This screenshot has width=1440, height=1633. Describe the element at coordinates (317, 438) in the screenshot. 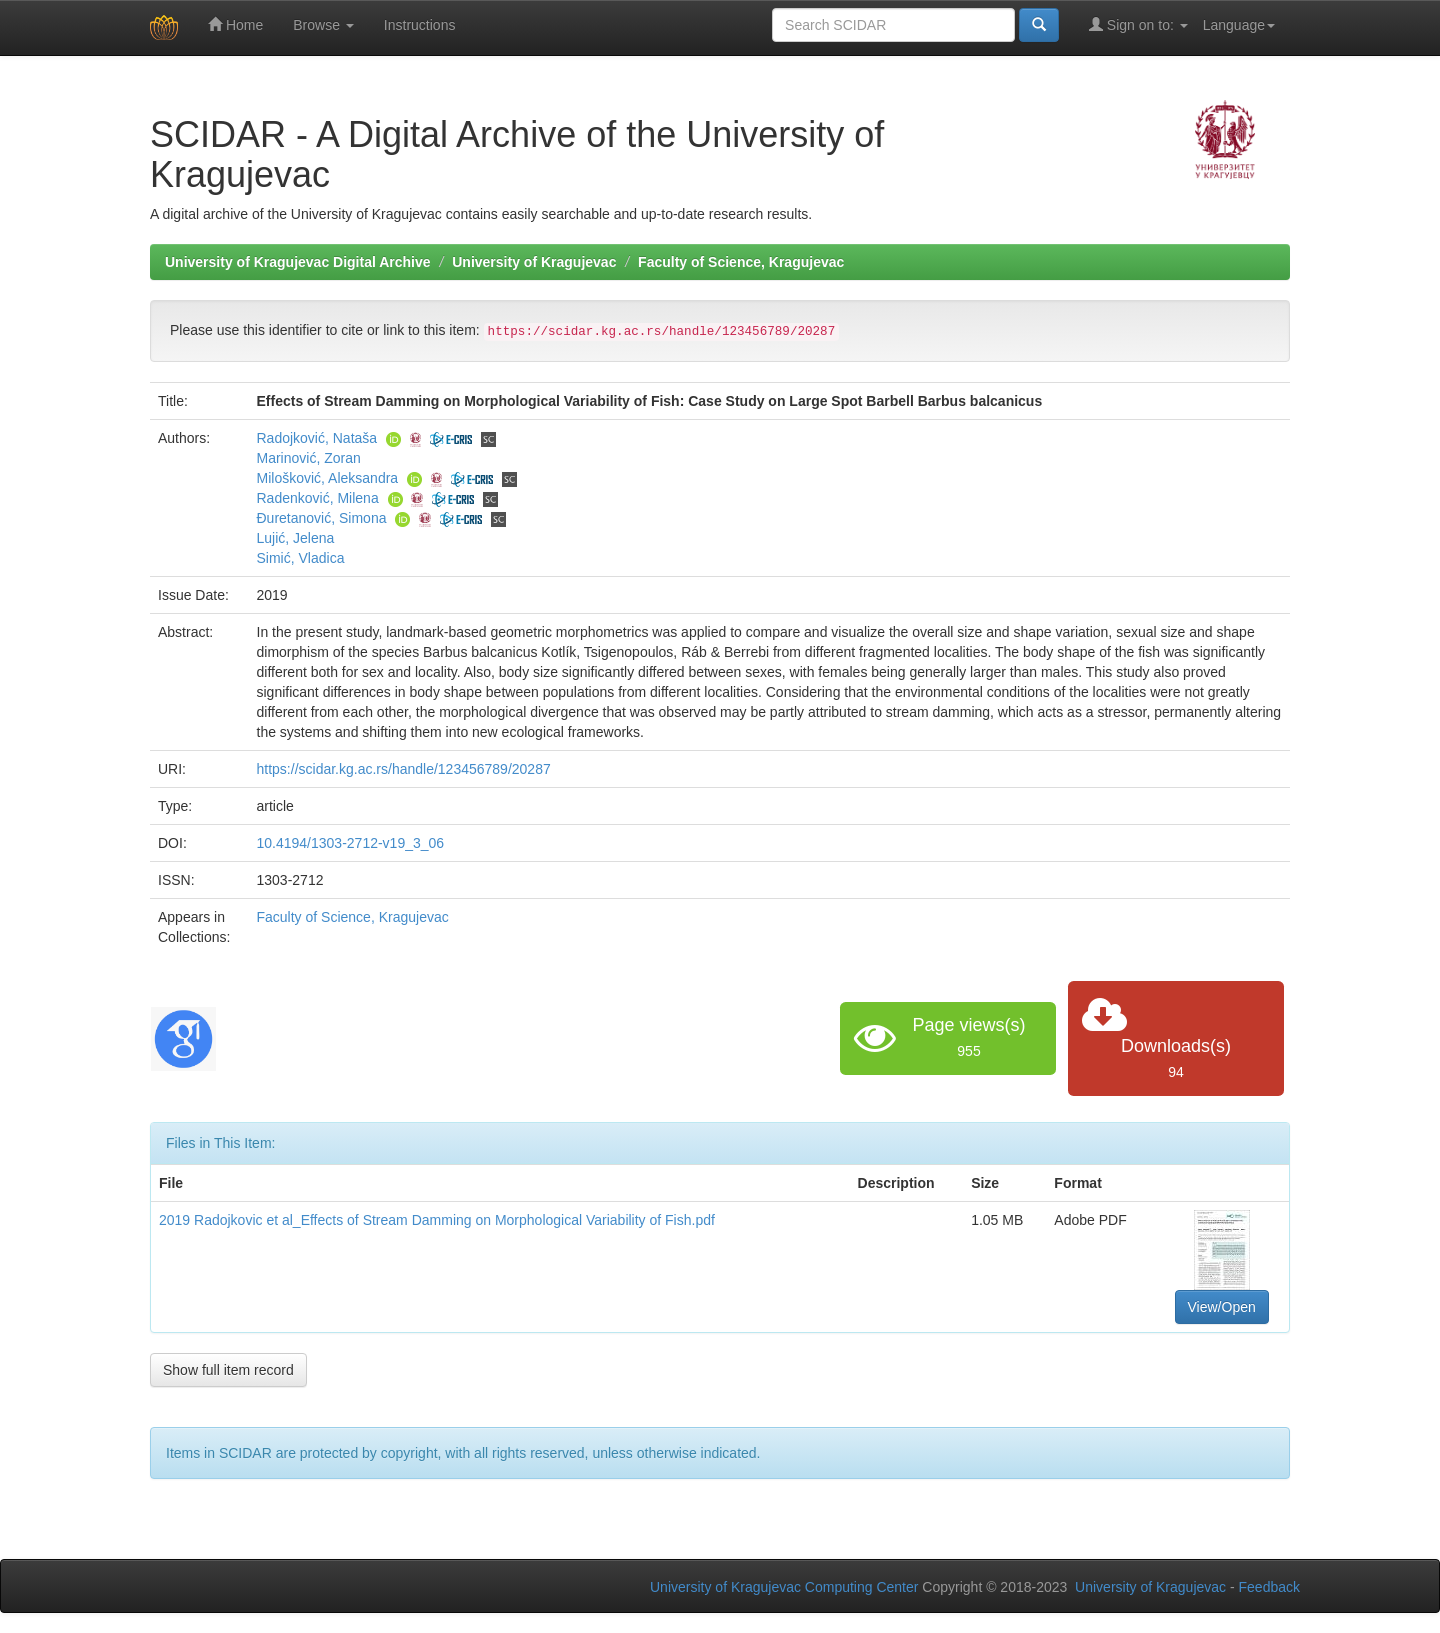

I see `Radojković, Nataša` at that location.